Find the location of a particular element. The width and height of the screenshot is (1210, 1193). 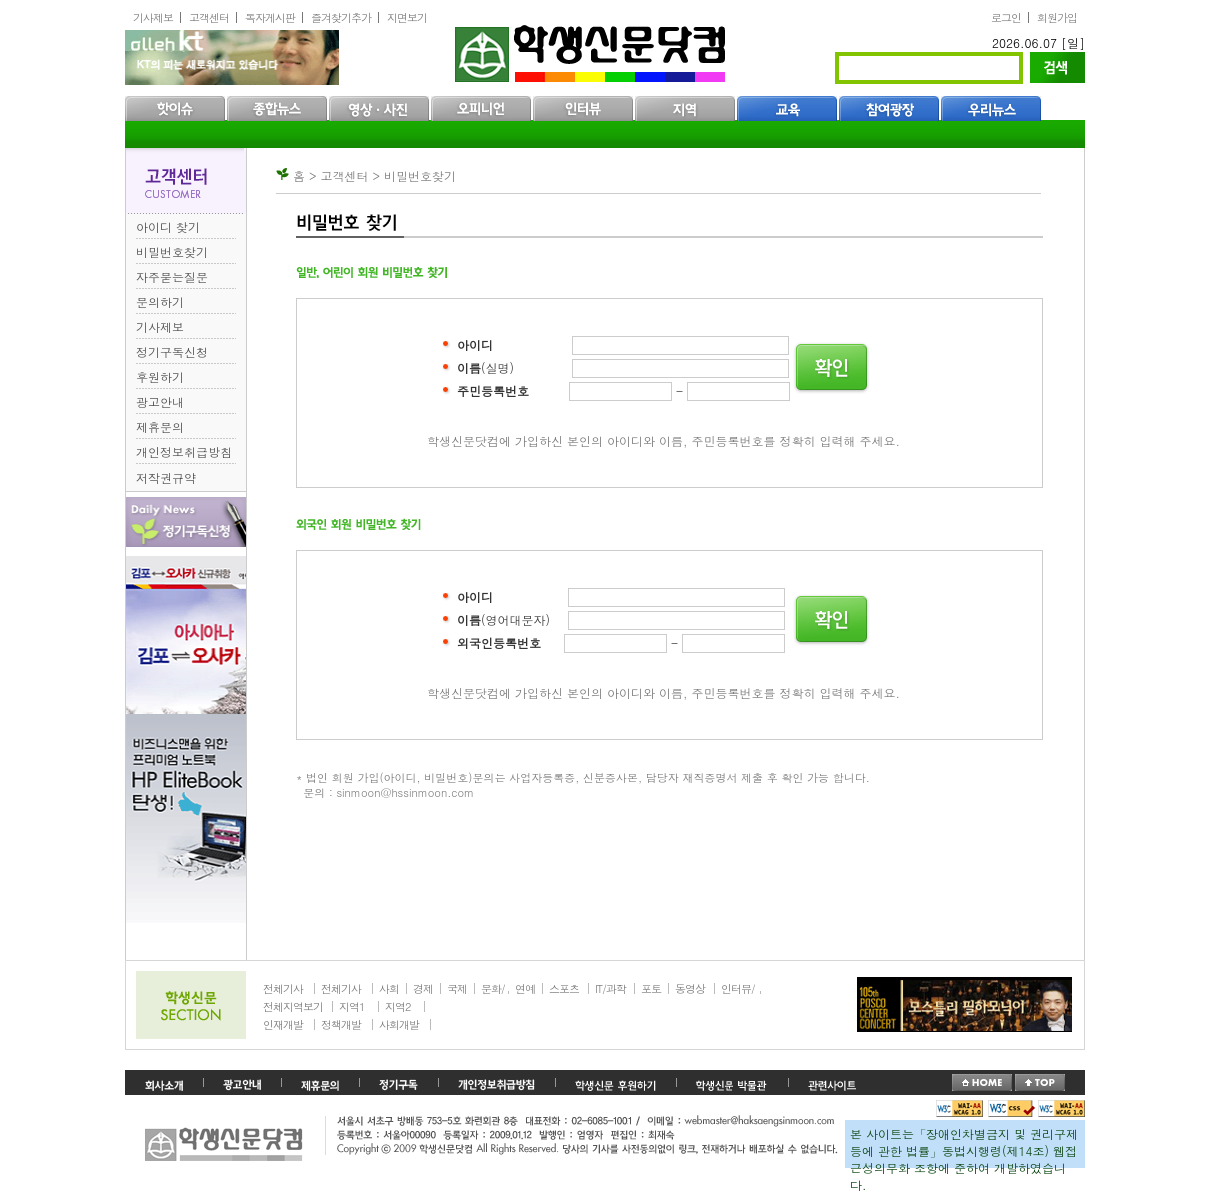

지면보기 is located at coordinates (407, 17).